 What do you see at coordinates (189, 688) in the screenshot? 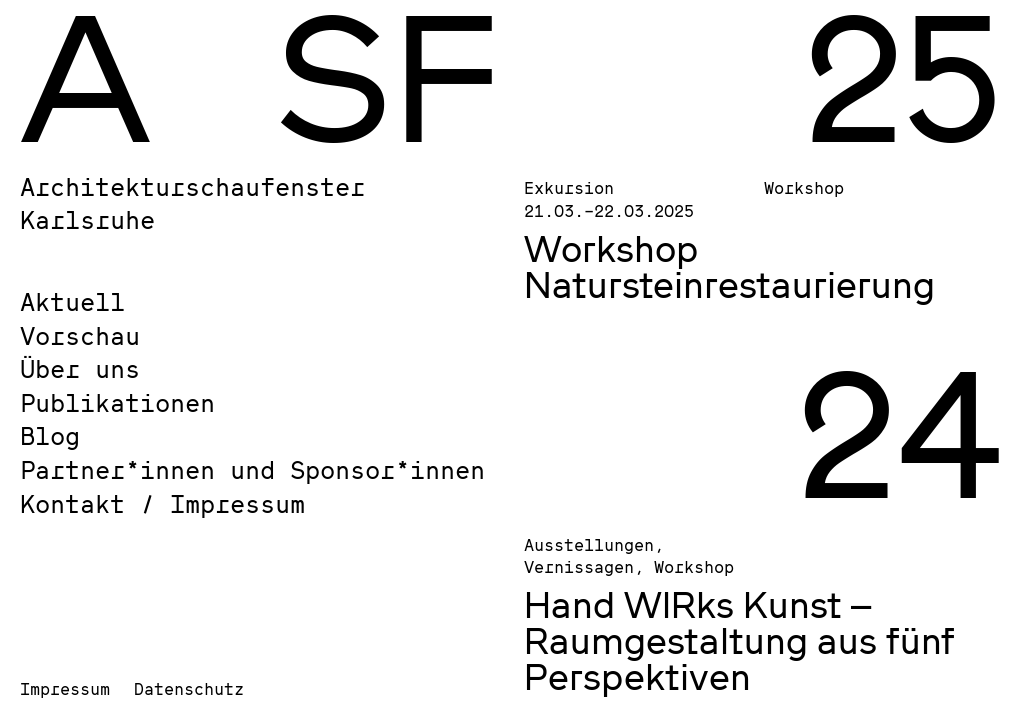
I see `Datenschutz` at bounding box center [189, 688].